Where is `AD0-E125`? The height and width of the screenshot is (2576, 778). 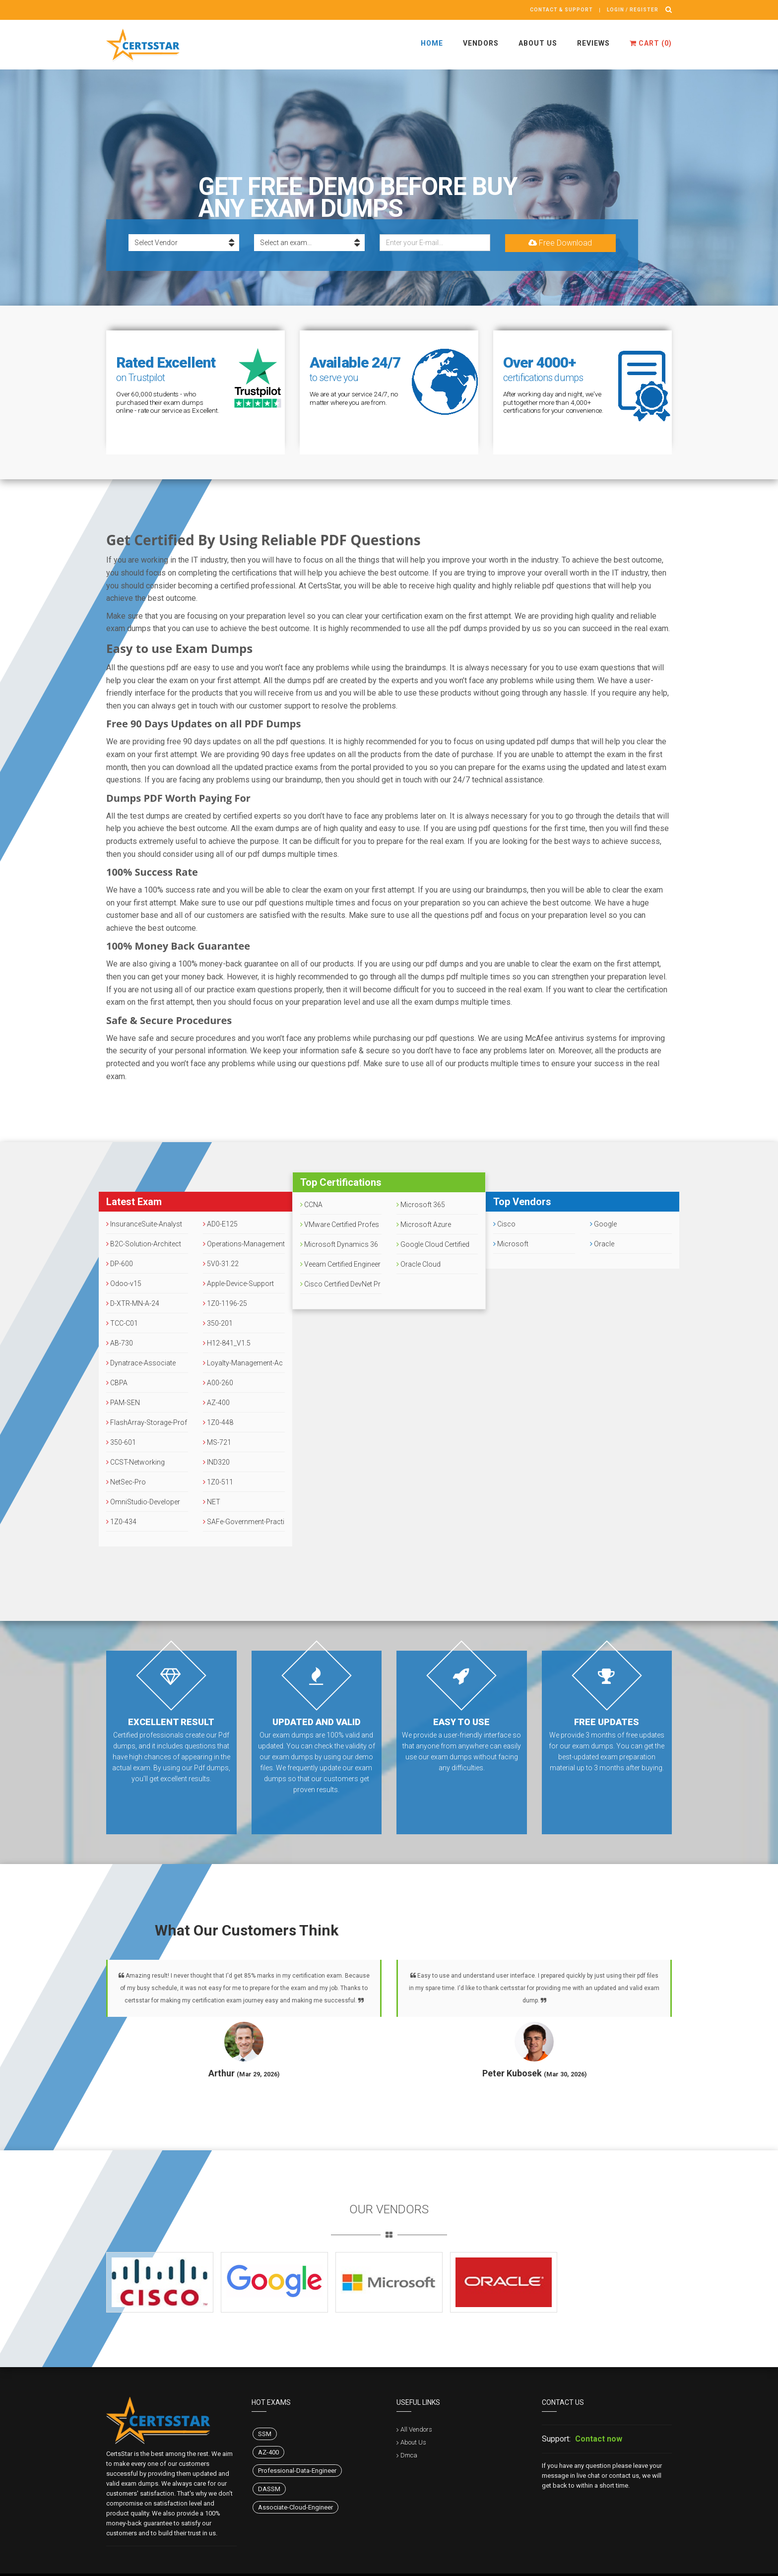
AD0-E125 is located at coordinates (220, 1224).